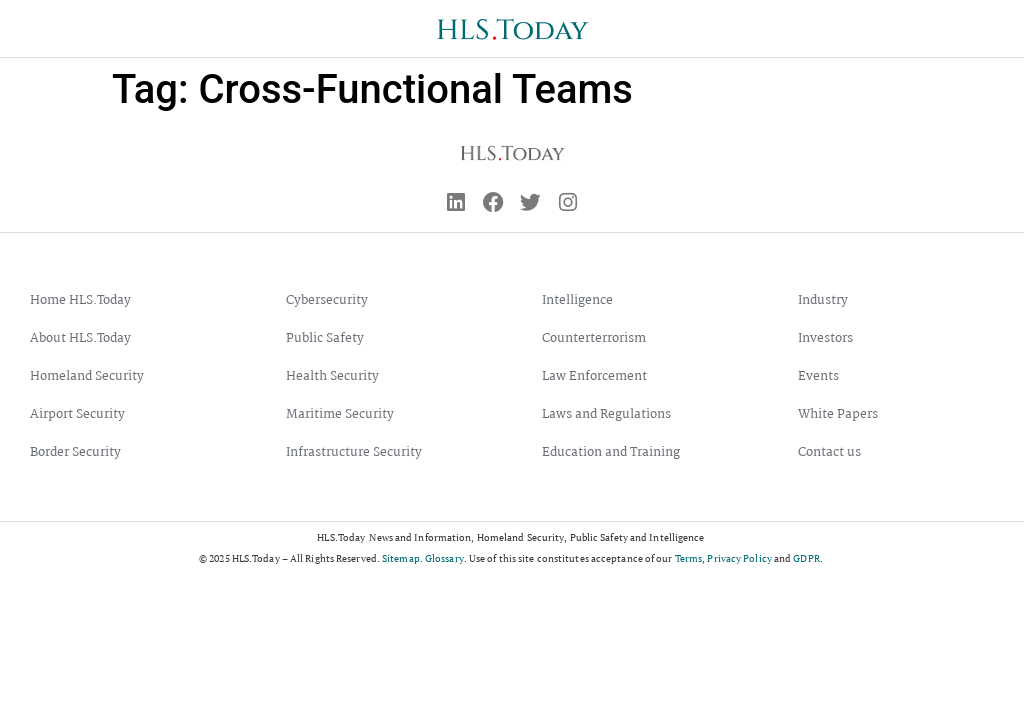  I want to click on Glossary, so click(444, 560).